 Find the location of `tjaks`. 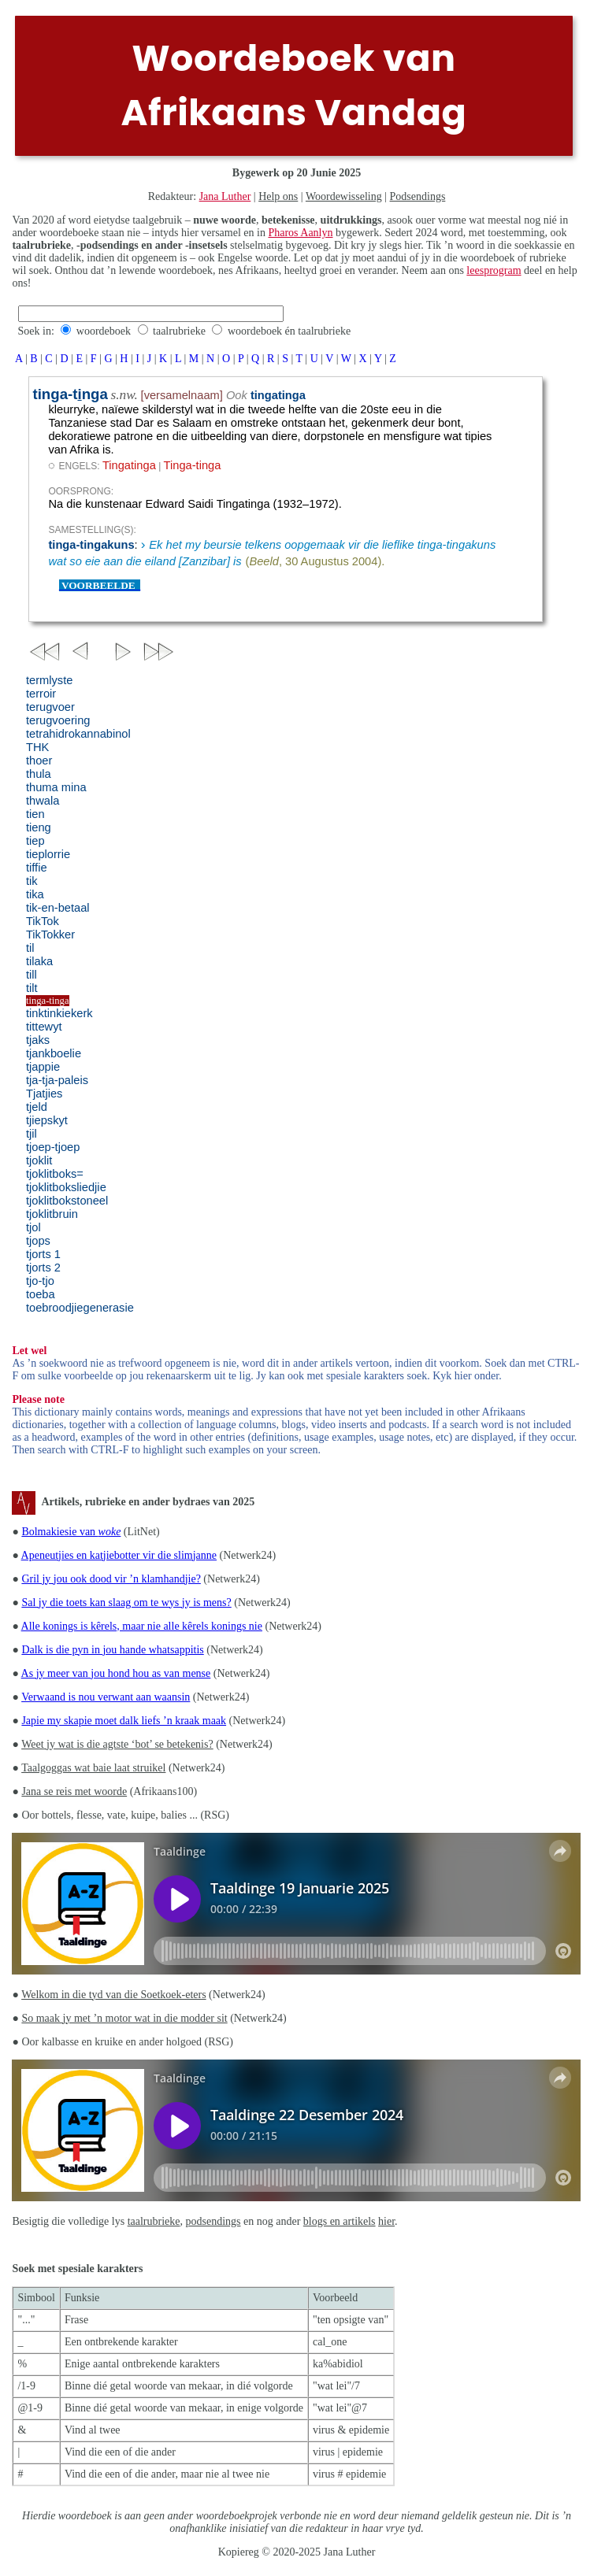

tjaks is located at coordinates (38, 1040).